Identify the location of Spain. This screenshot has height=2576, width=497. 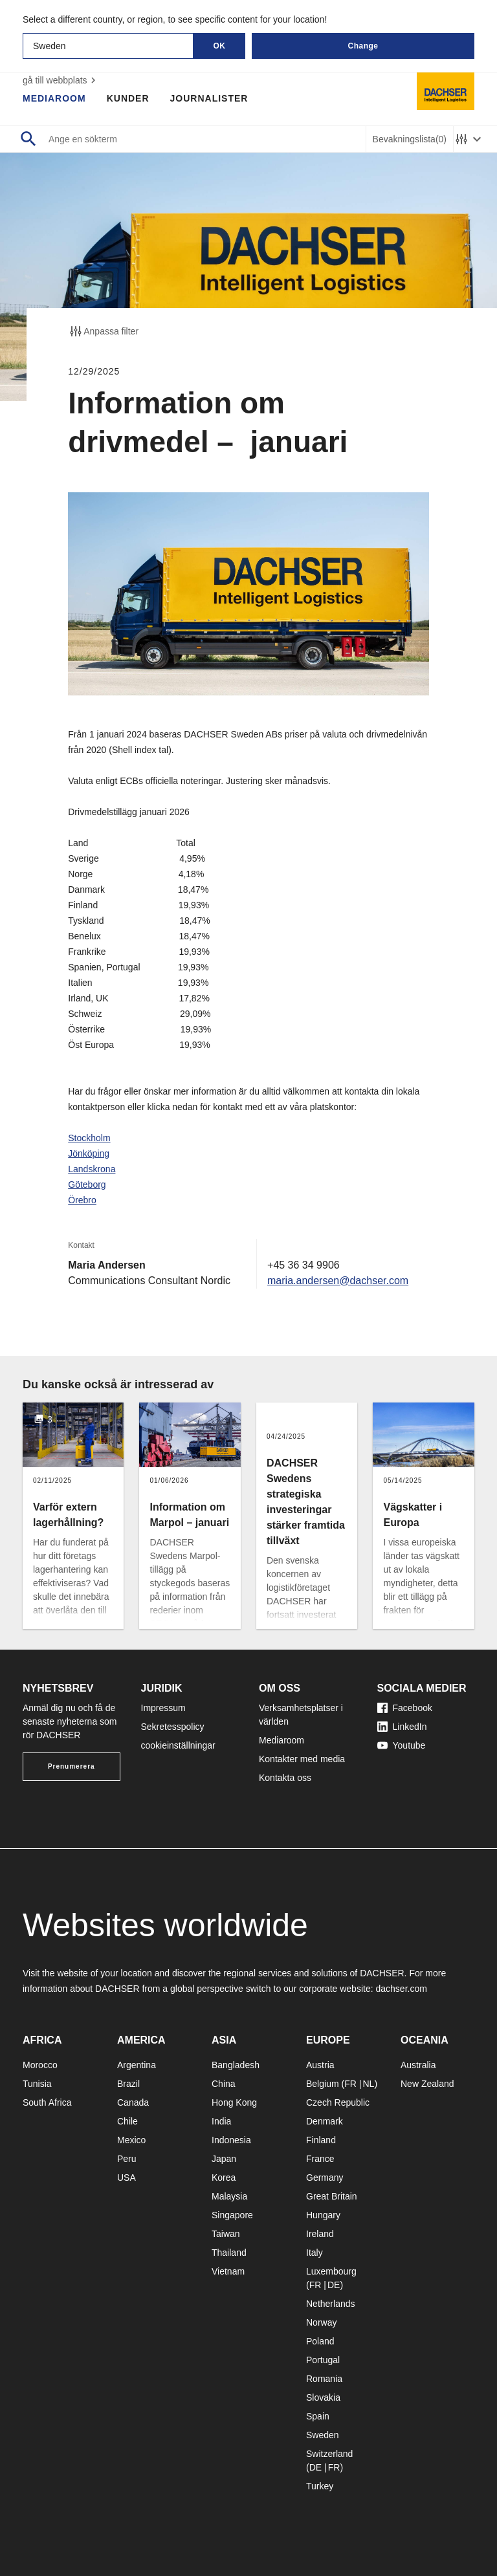
(317, 2416).